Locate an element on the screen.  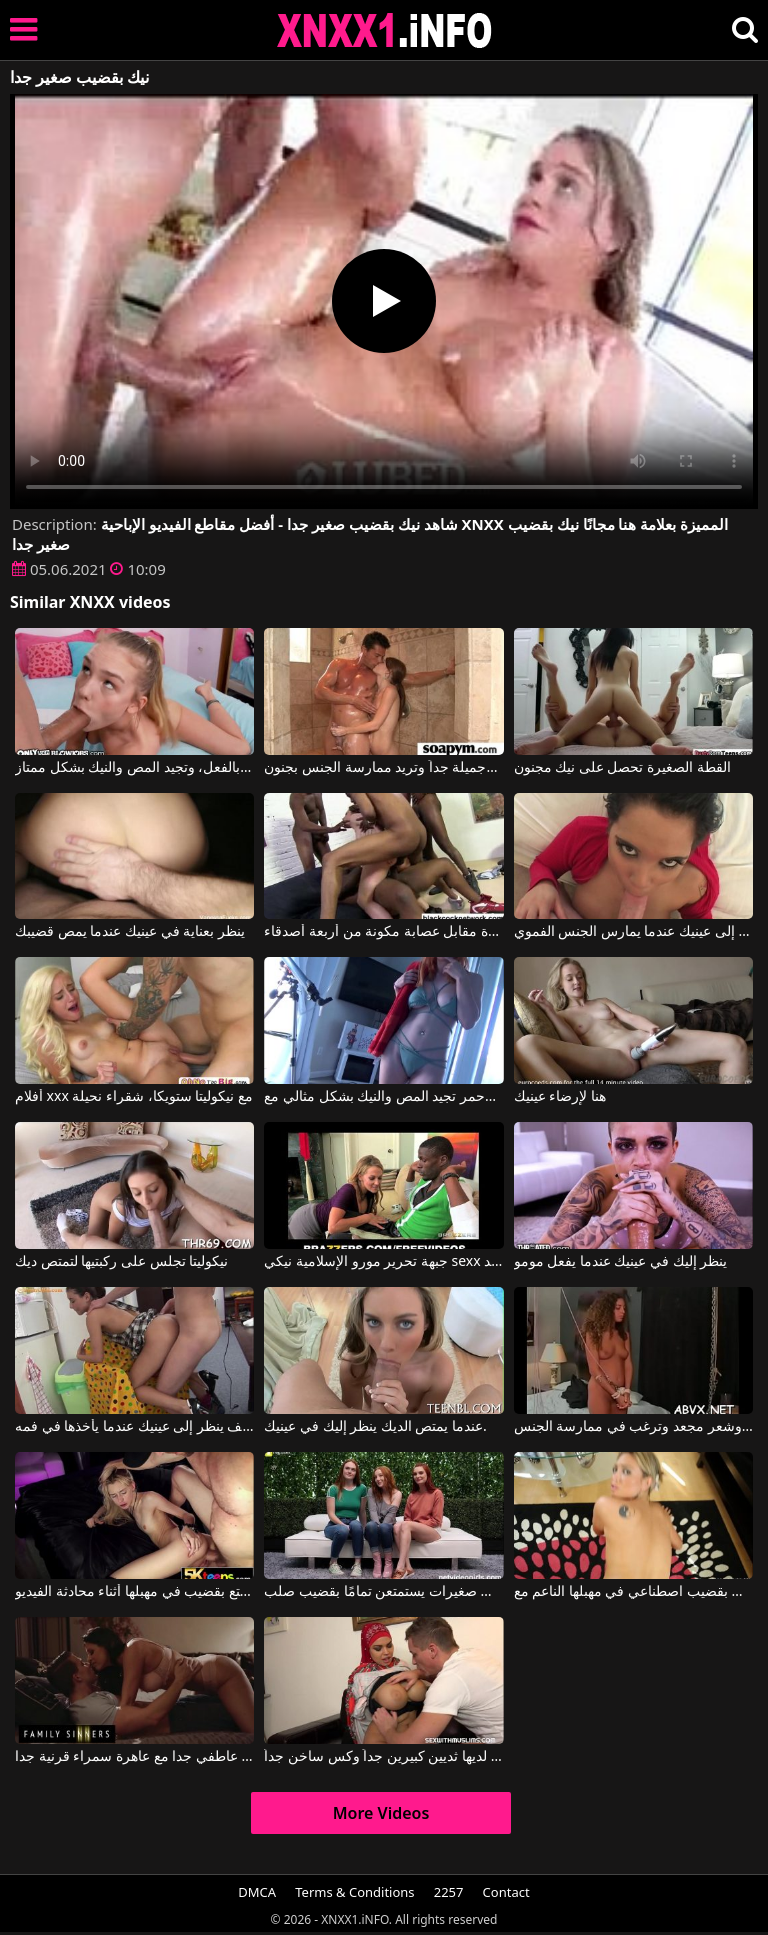
ذات الشعر الأحمر تجيد المص والنيك بشكل مثالي مع Alex Adams, Opal Essex is located at coordinates (383, 1097).